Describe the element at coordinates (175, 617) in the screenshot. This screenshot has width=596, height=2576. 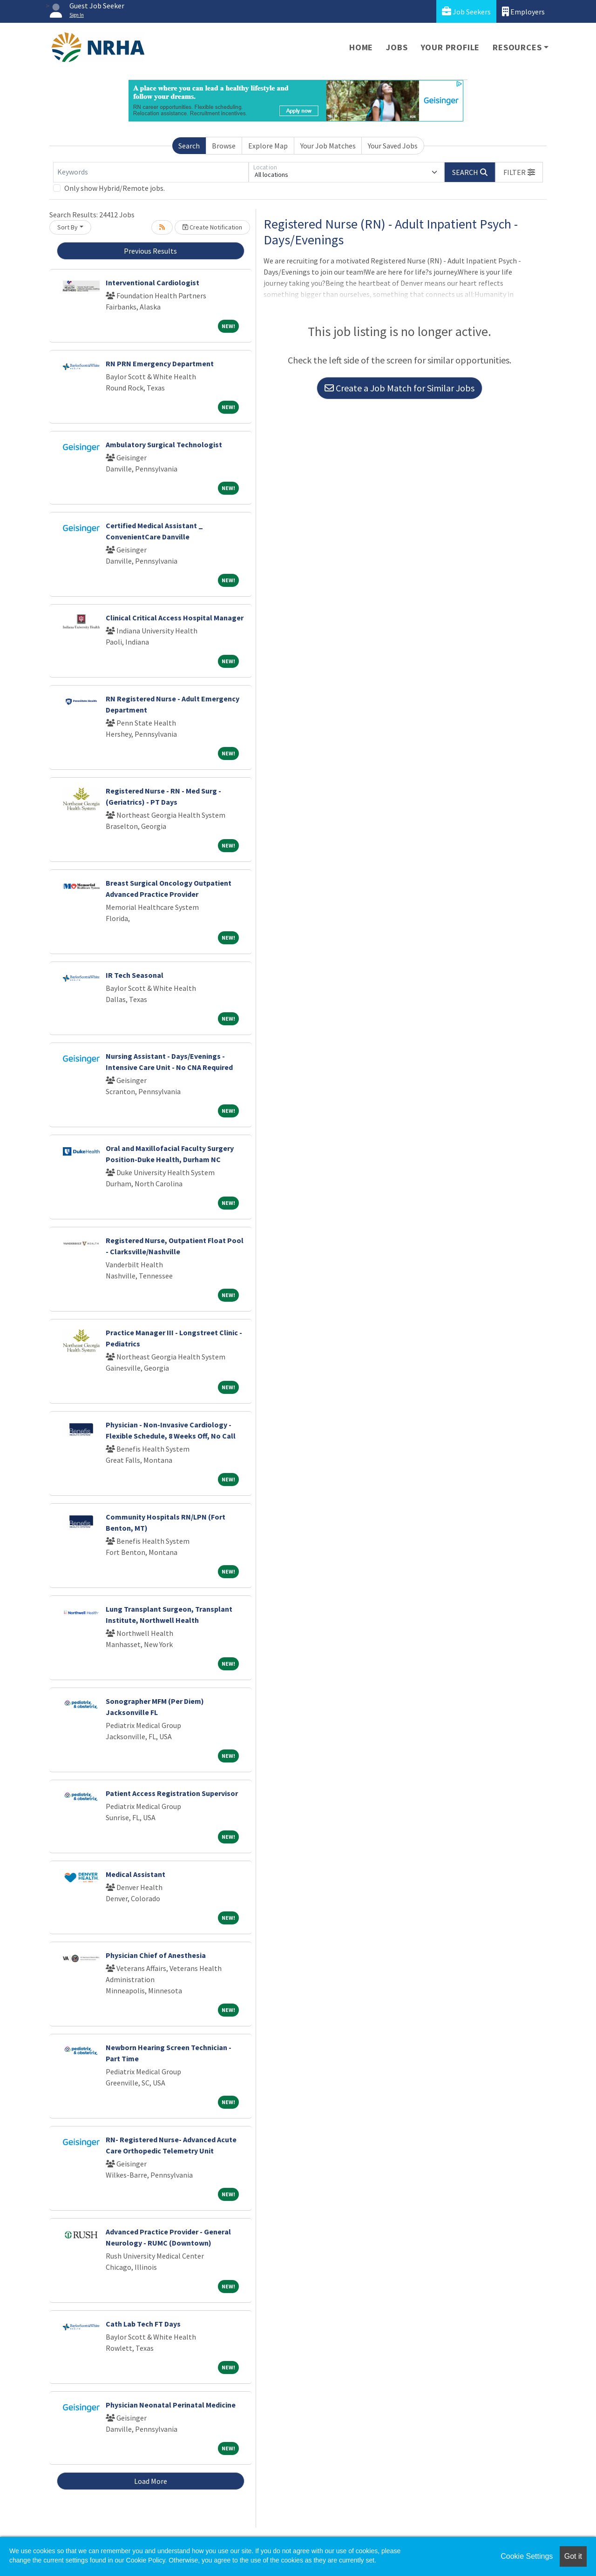
I see `Clinical Critical Access Hospital Manager` at that location.